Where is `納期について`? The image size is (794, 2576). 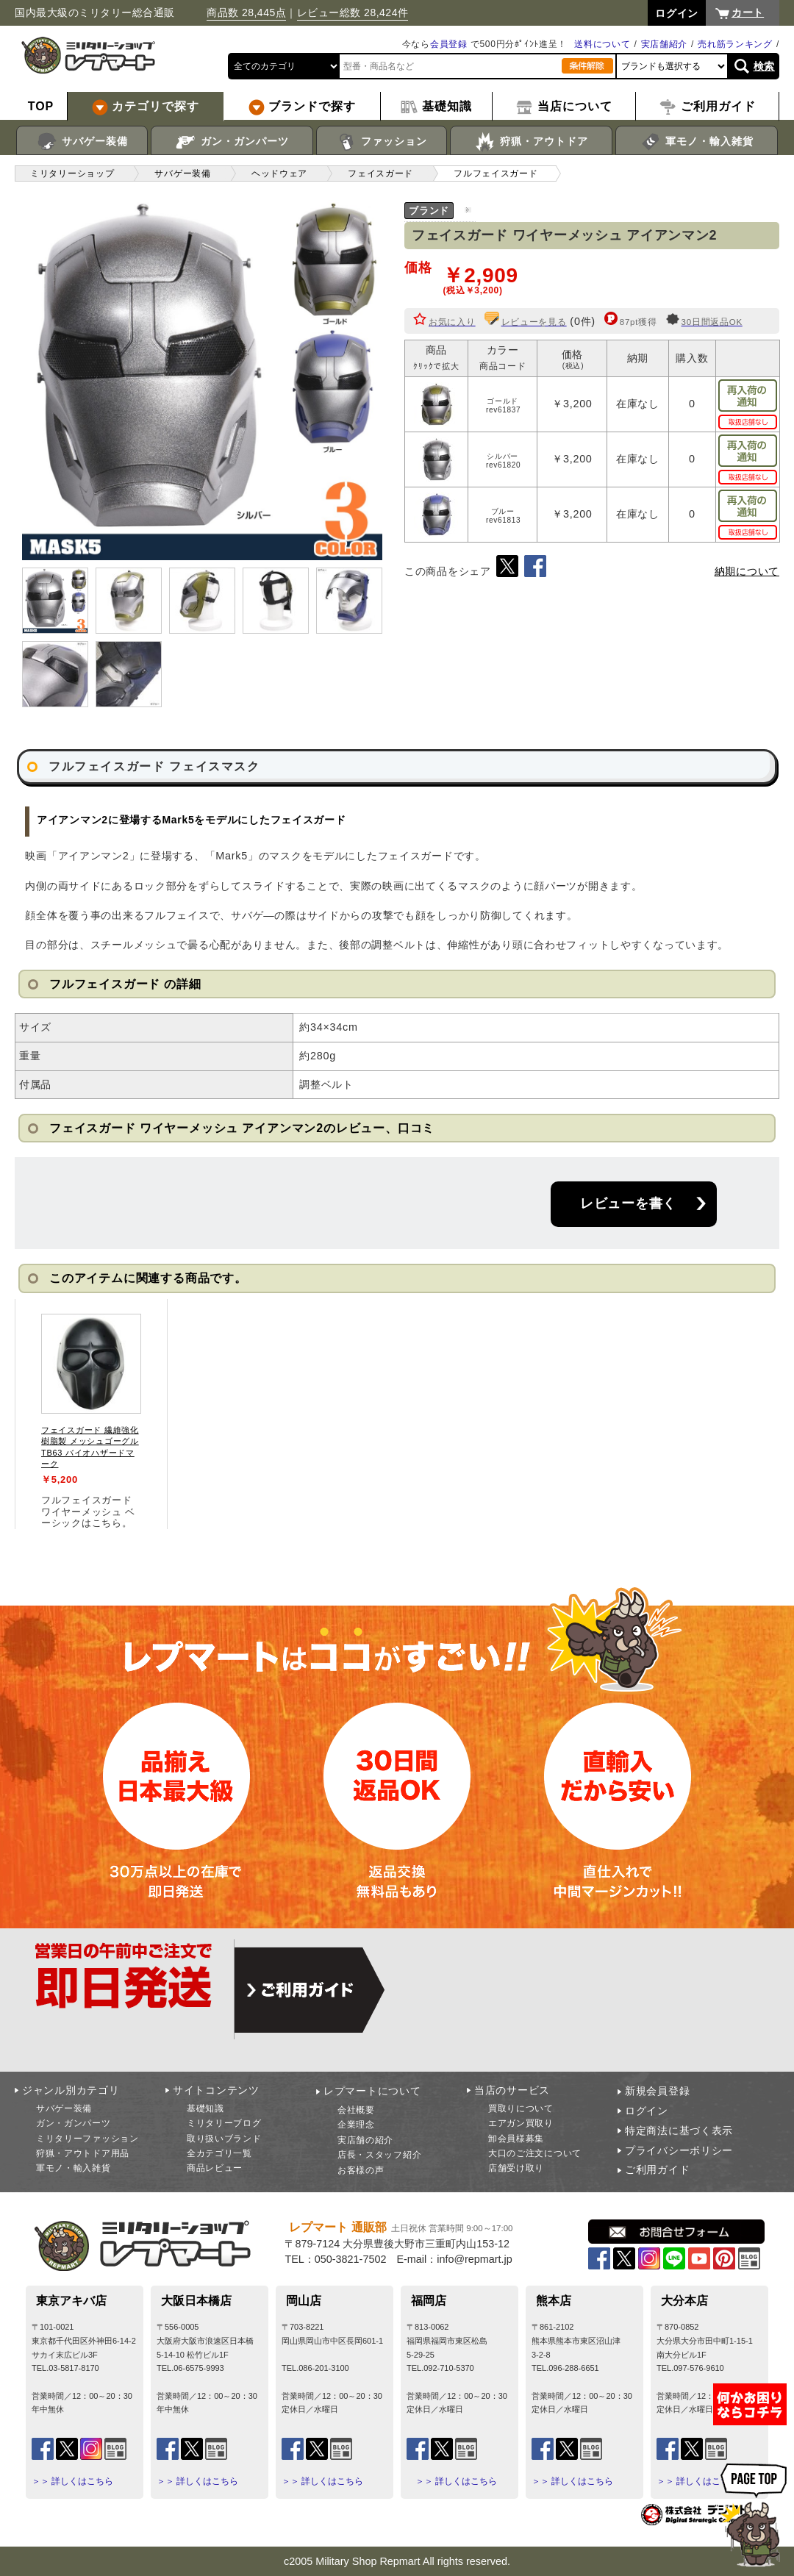
納期について is located at coordinates (747, 571).